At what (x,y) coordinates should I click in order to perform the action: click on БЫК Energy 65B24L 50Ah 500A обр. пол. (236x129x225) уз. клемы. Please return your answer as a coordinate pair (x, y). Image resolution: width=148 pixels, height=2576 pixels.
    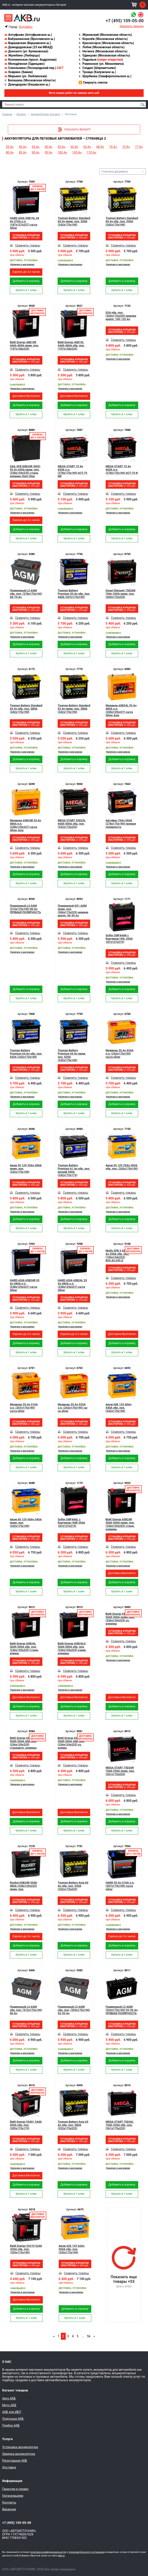
    Looking at the image, I should click on (71, 1742).